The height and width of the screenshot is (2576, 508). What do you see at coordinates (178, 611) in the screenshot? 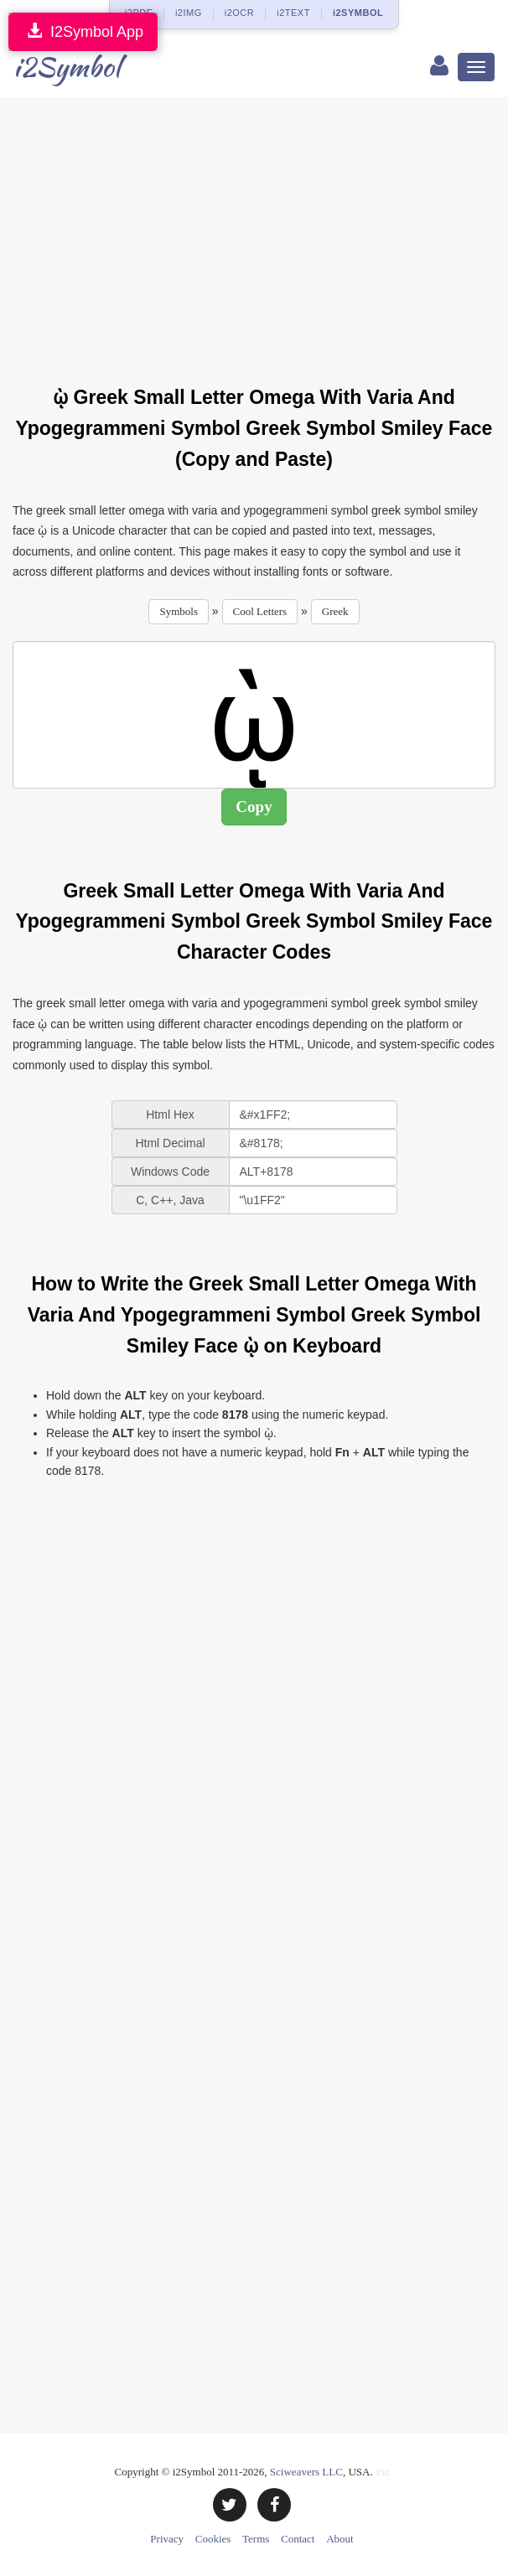
I see `Symbols` at bounding box center [178, 611].